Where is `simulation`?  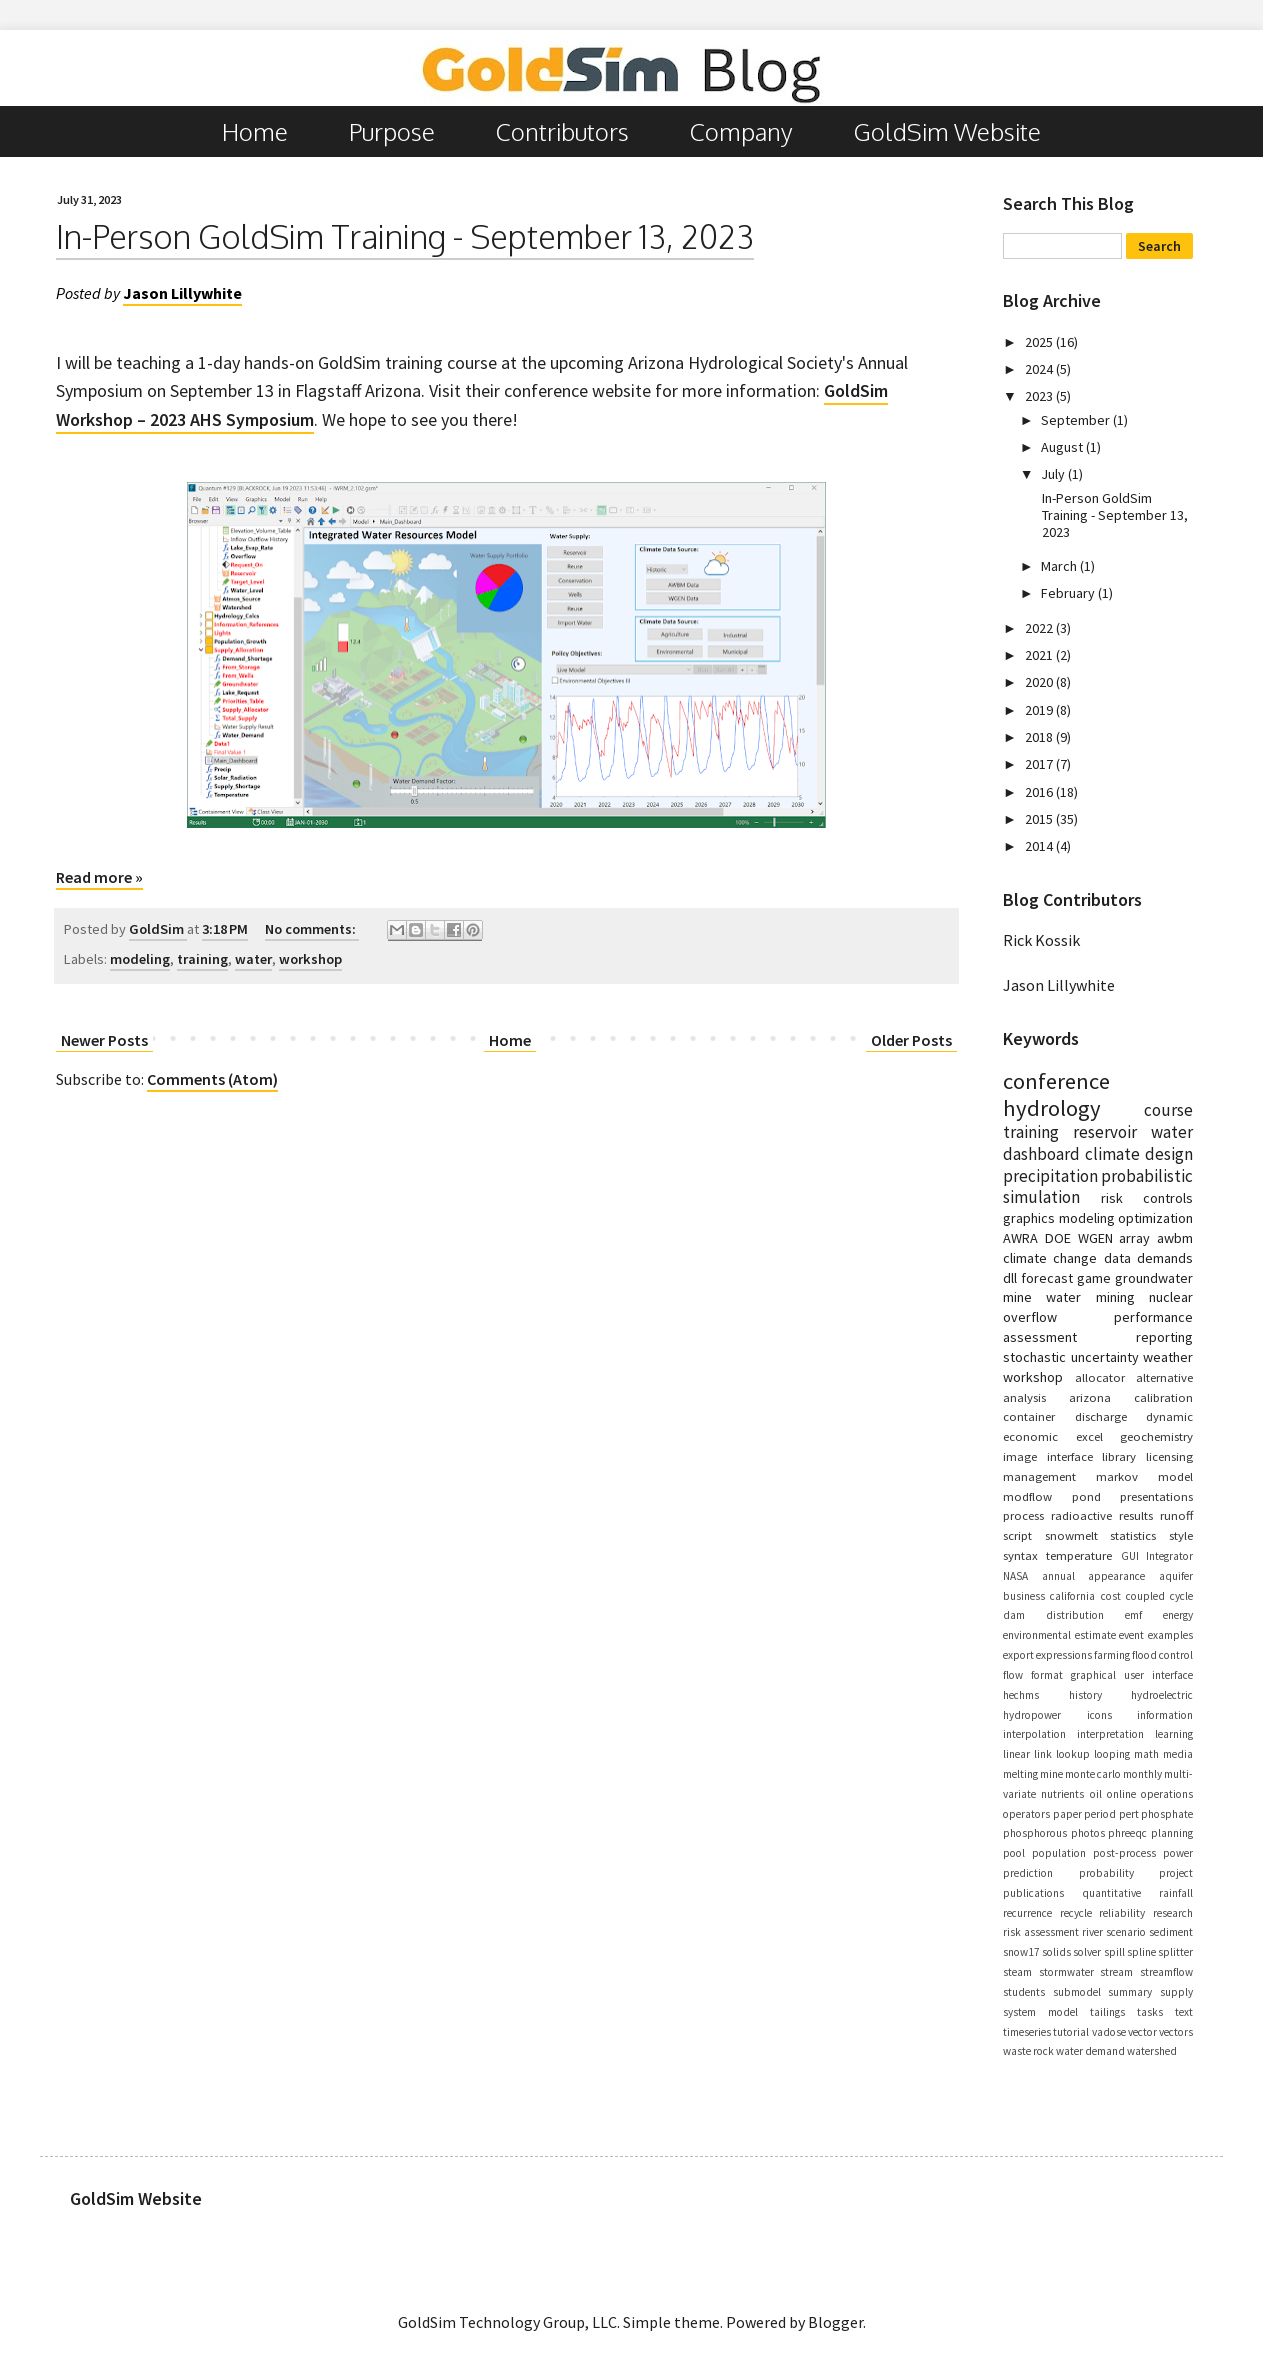 simulation is located at coordinates (1041, 1197).